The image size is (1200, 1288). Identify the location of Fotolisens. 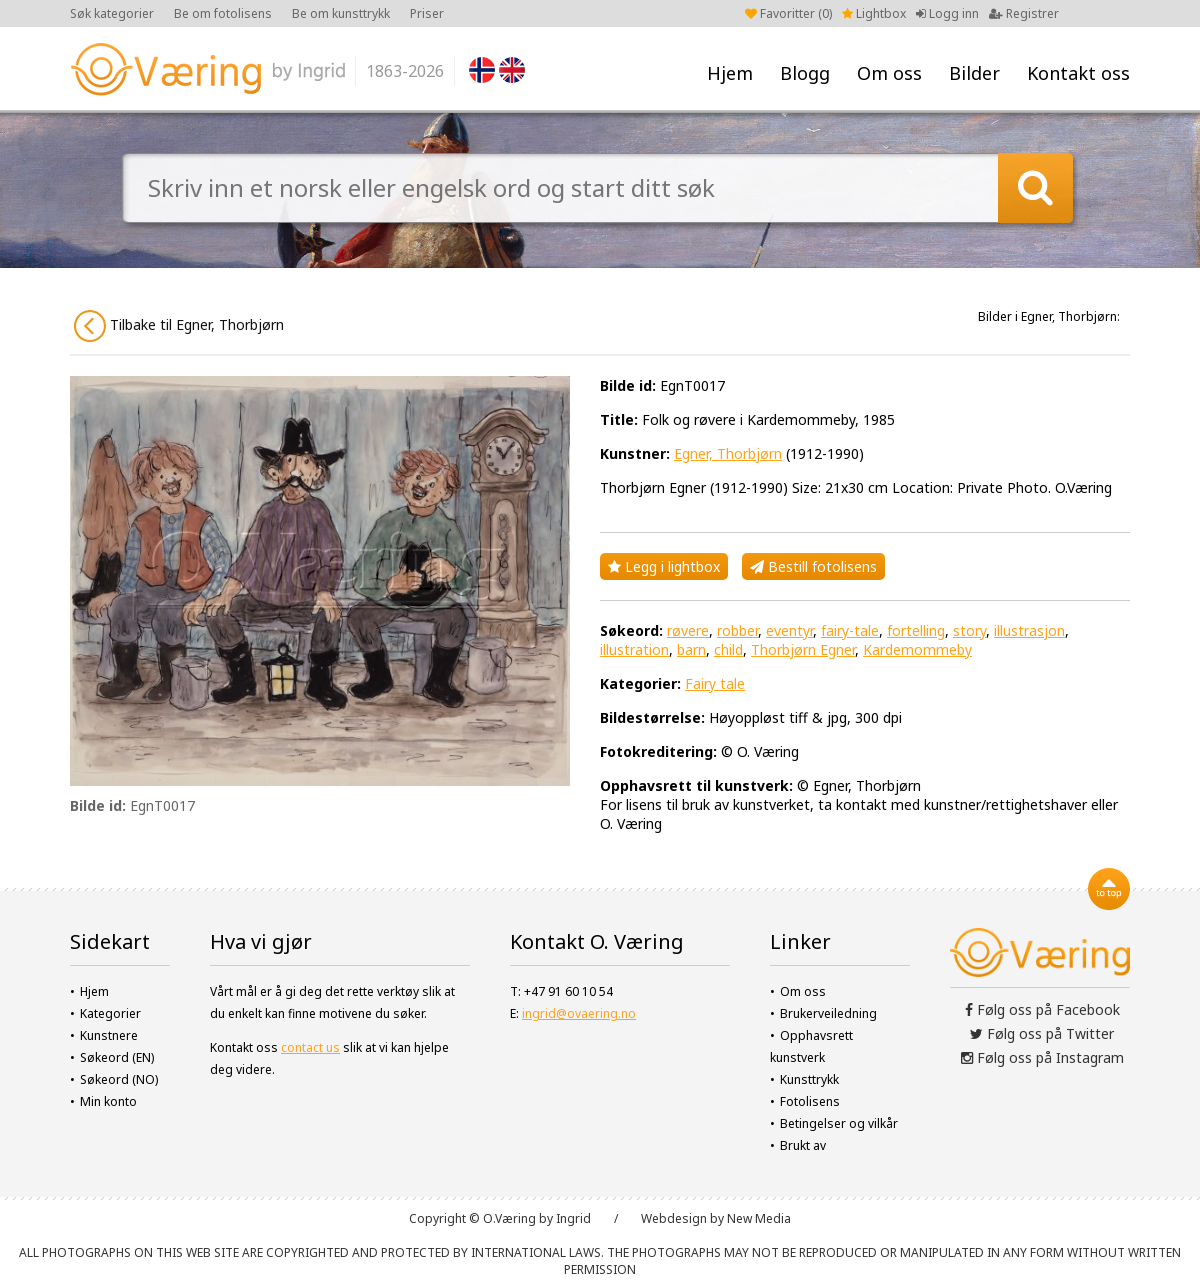
(810, 1101).